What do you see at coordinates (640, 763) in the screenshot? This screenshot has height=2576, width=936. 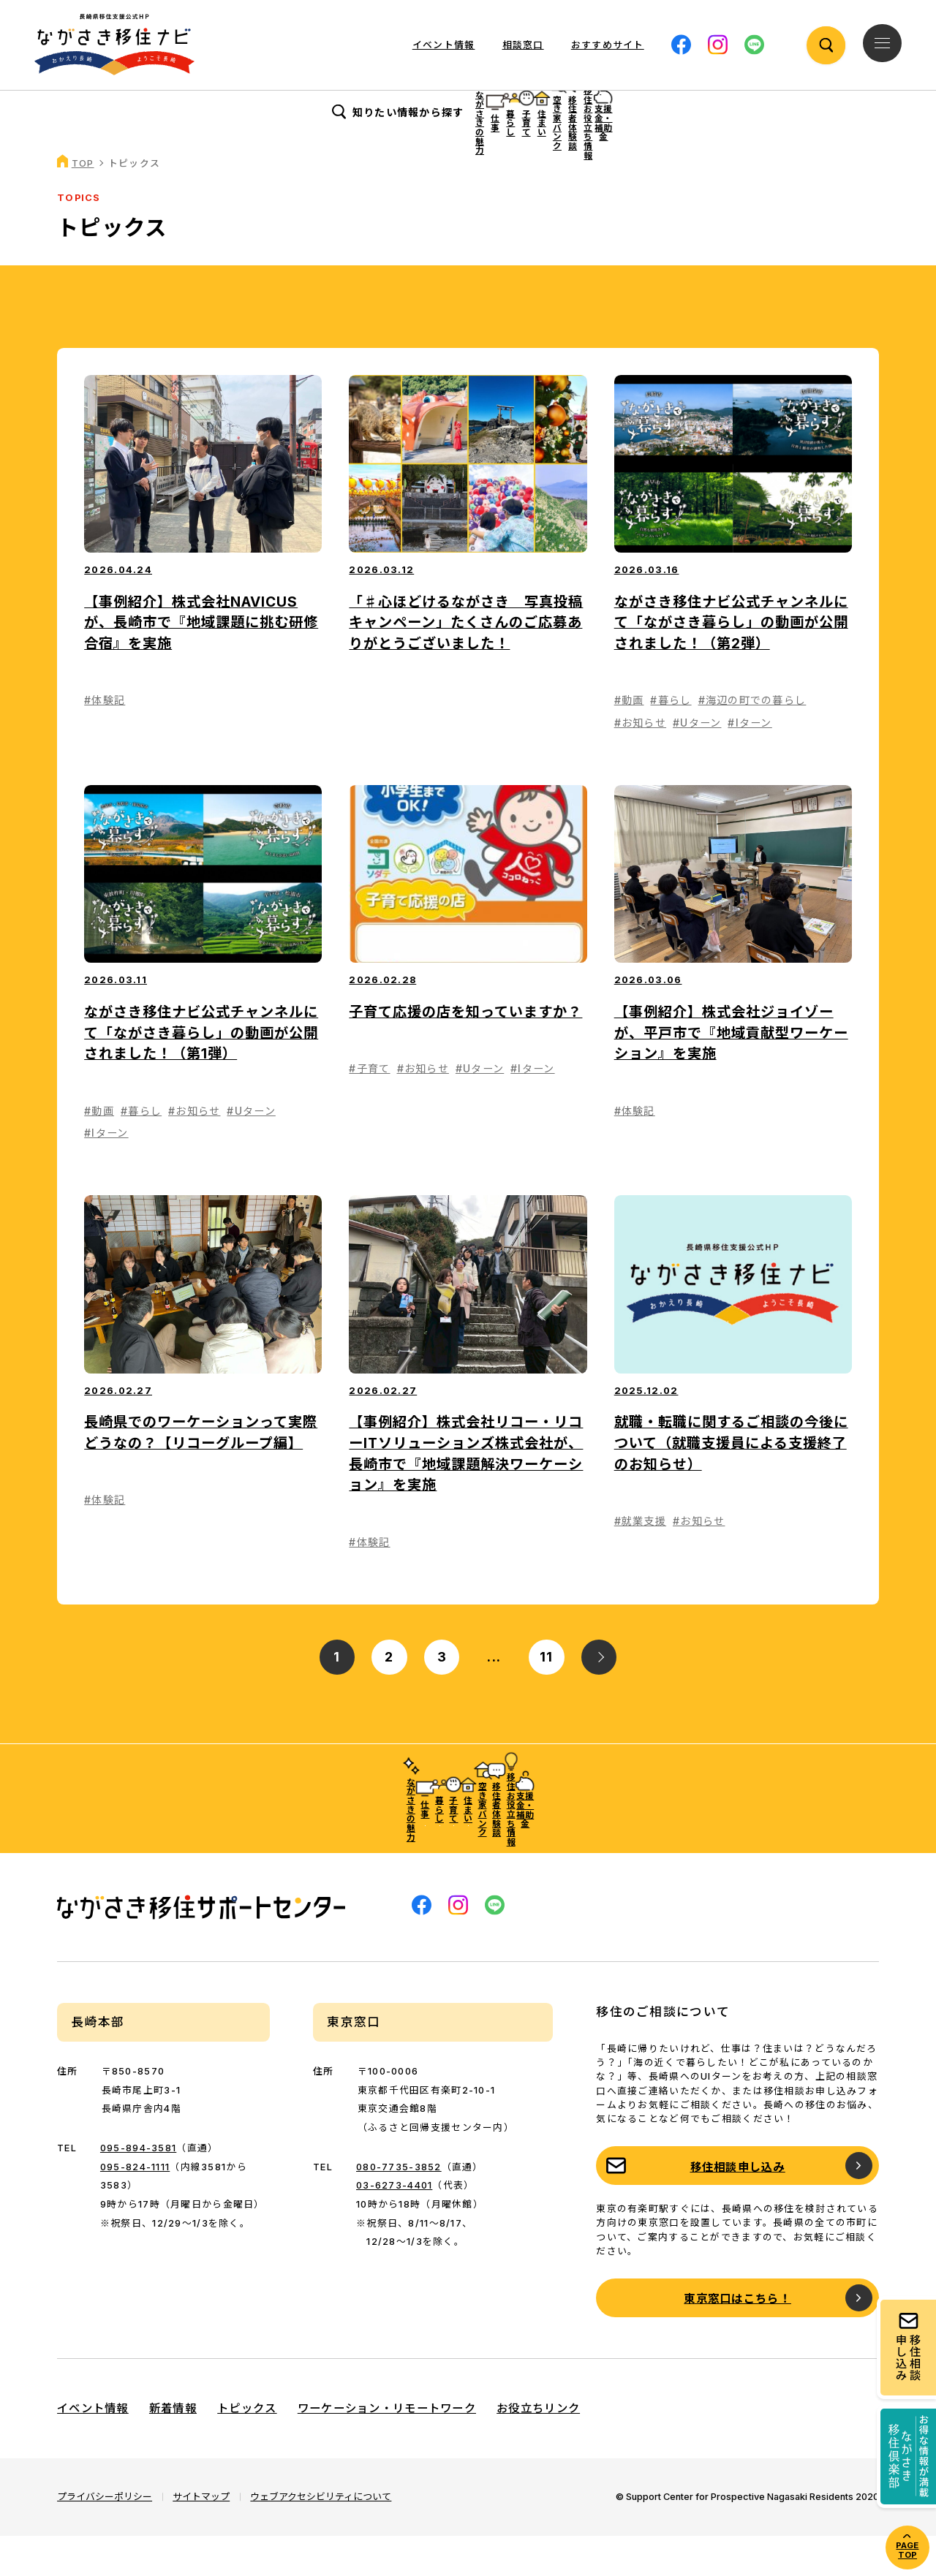 I see `#お知らせ` at bounding box center [640, 763].